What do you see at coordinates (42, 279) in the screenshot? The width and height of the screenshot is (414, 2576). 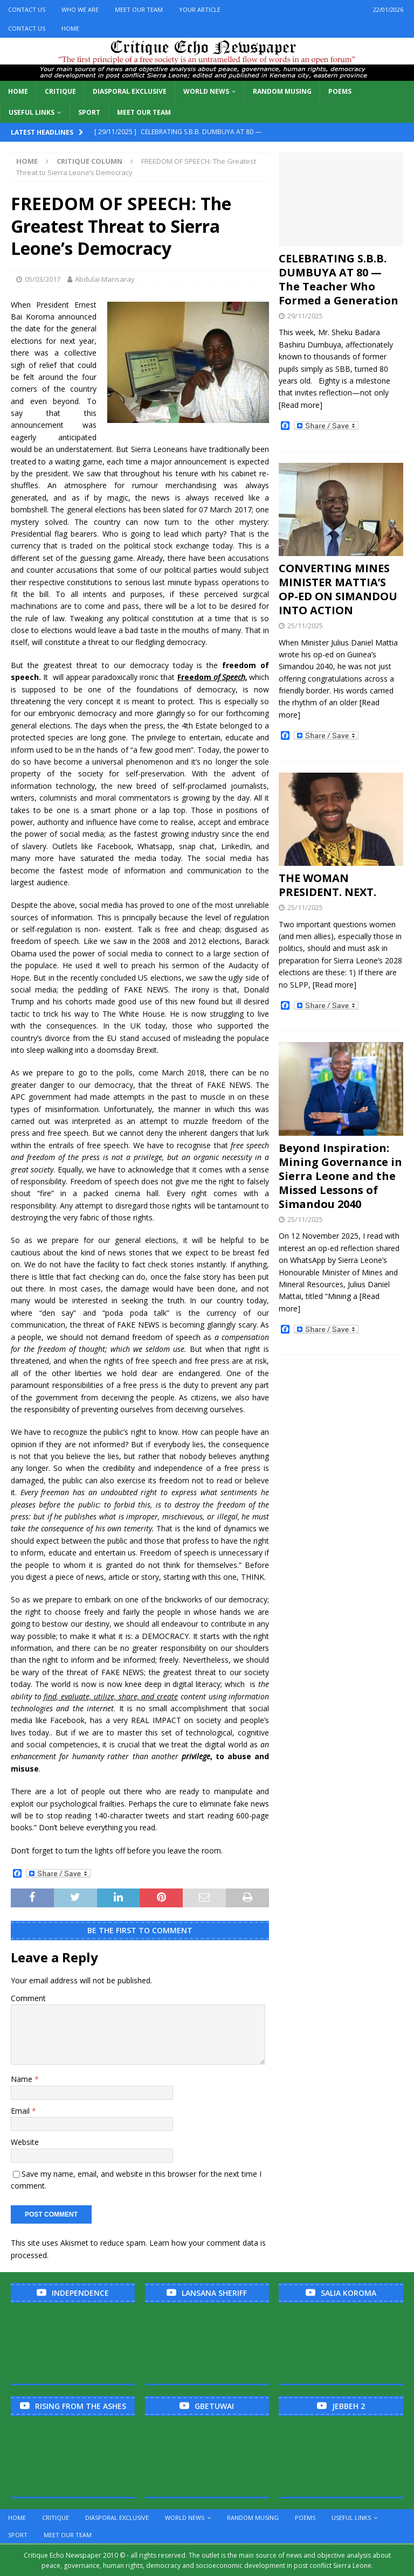 I see `05/03/2017` at bounding box center [42, 279].